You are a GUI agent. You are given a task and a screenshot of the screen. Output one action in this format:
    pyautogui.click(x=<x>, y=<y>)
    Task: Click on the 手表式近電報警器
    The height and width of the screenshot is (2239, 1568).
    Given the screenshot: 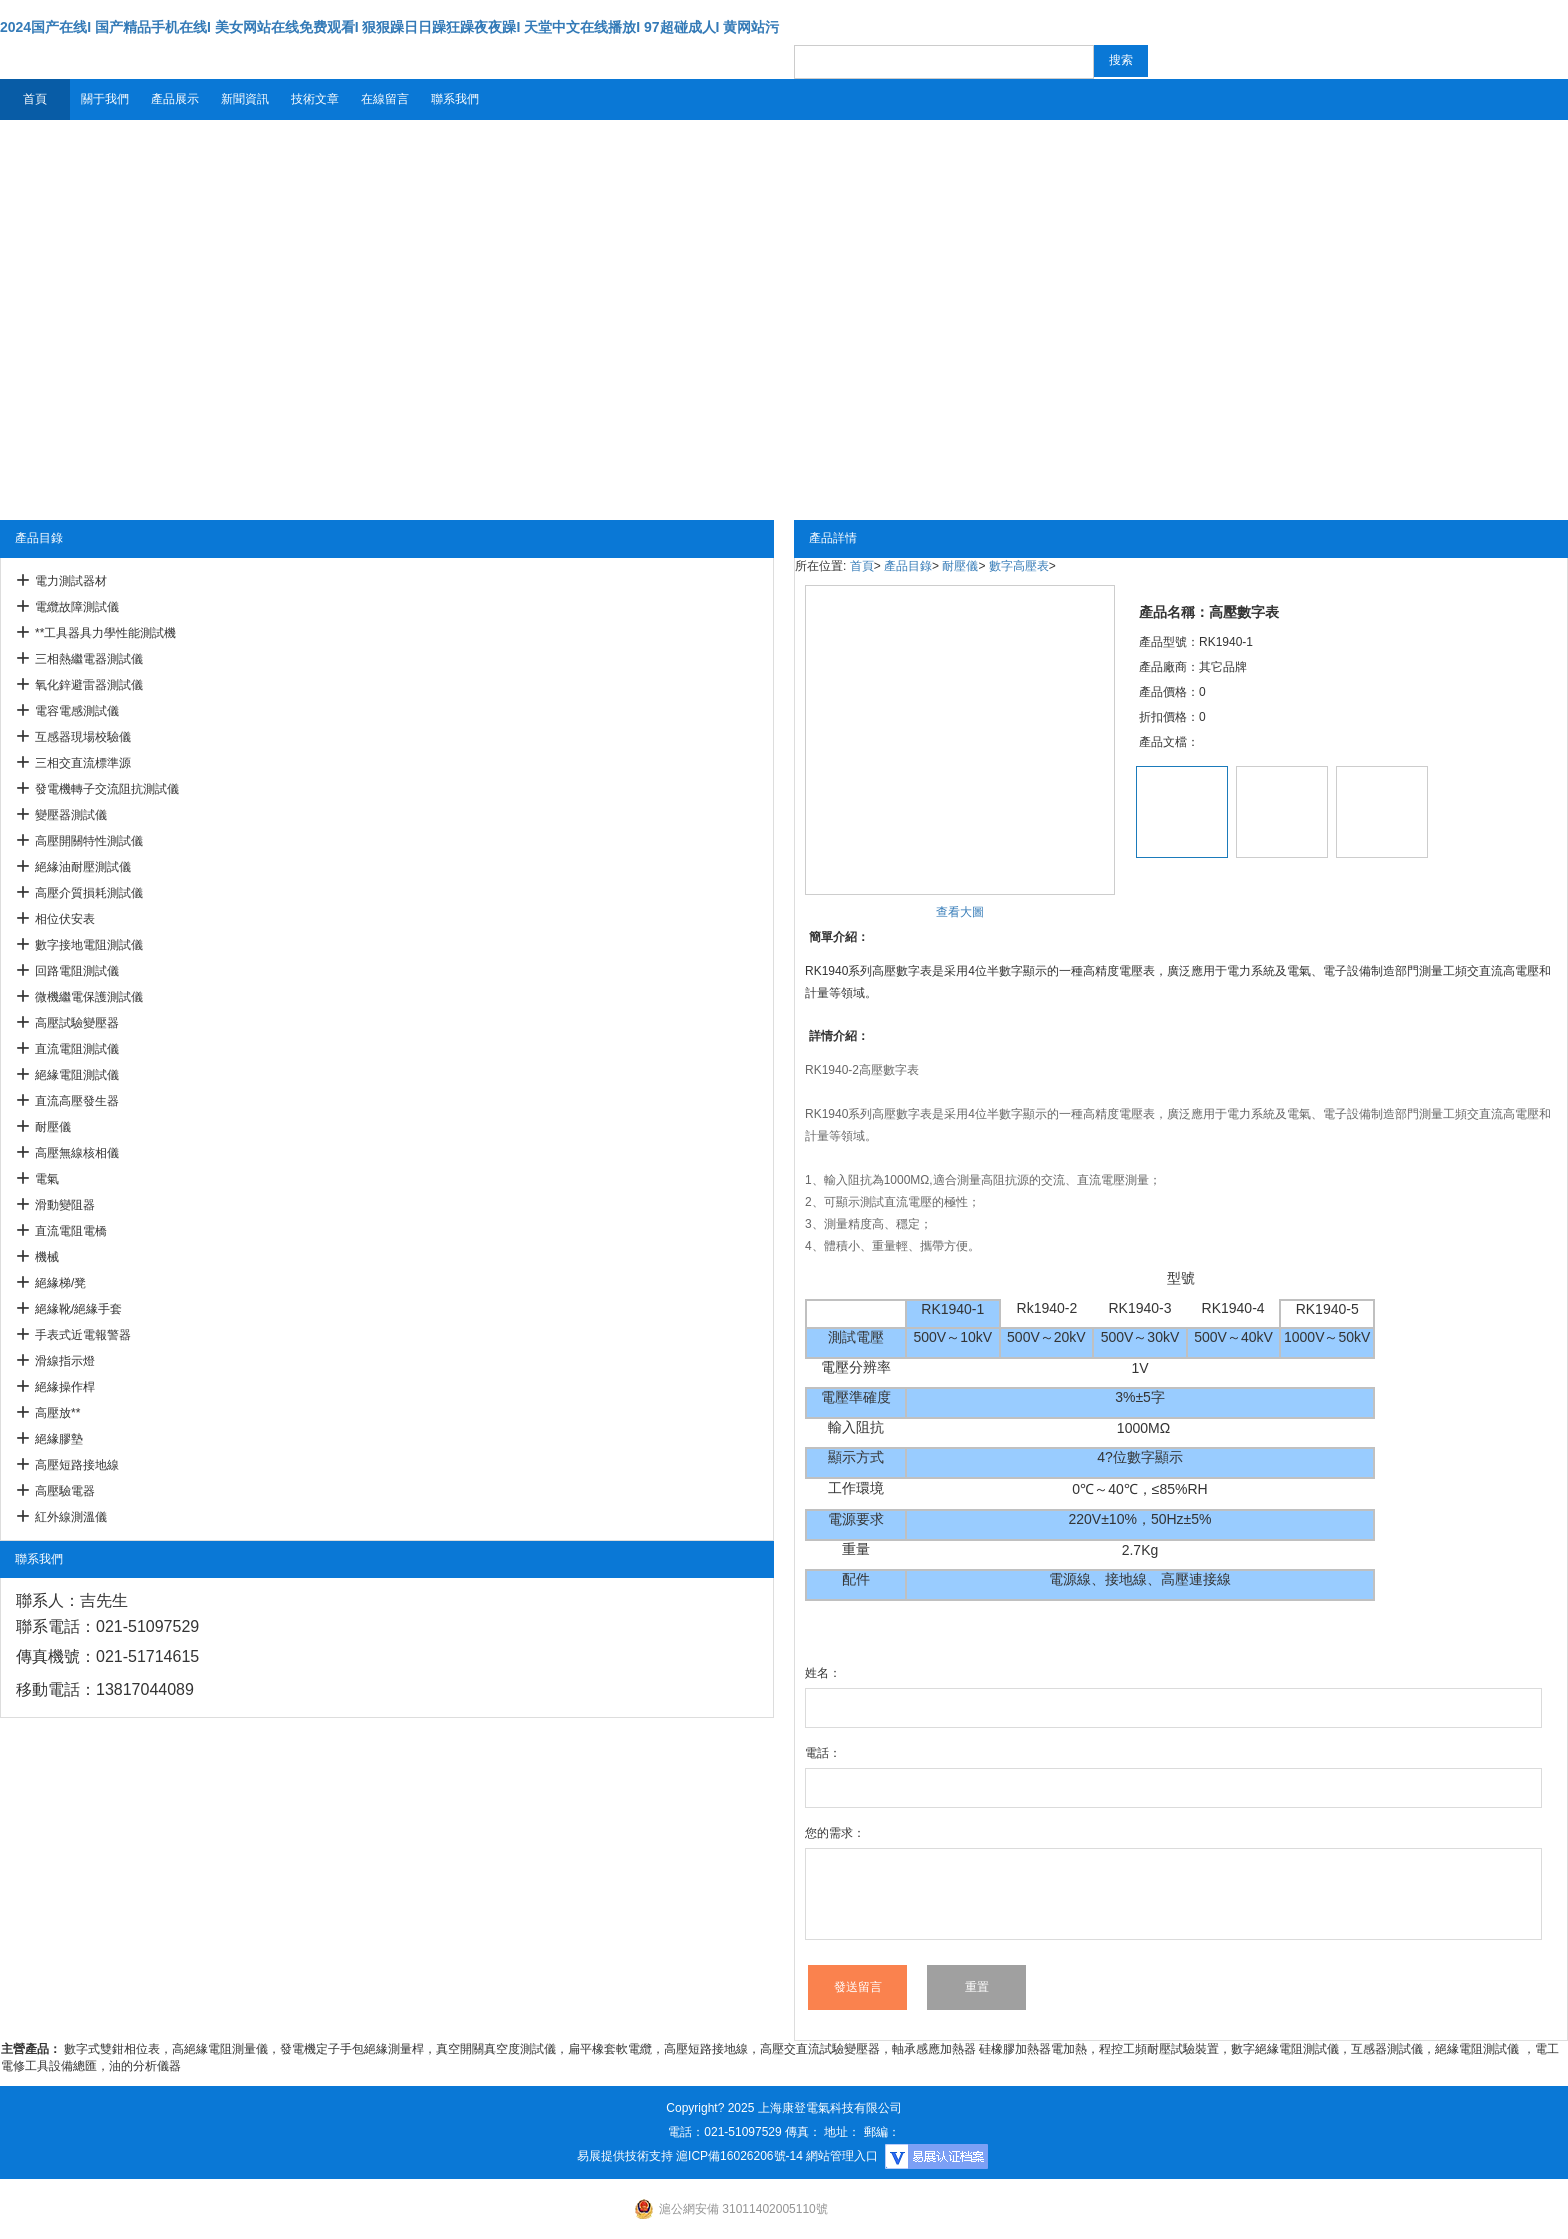 What is the action you would take?
    pyautogui.click(x=83, y=1335)
    